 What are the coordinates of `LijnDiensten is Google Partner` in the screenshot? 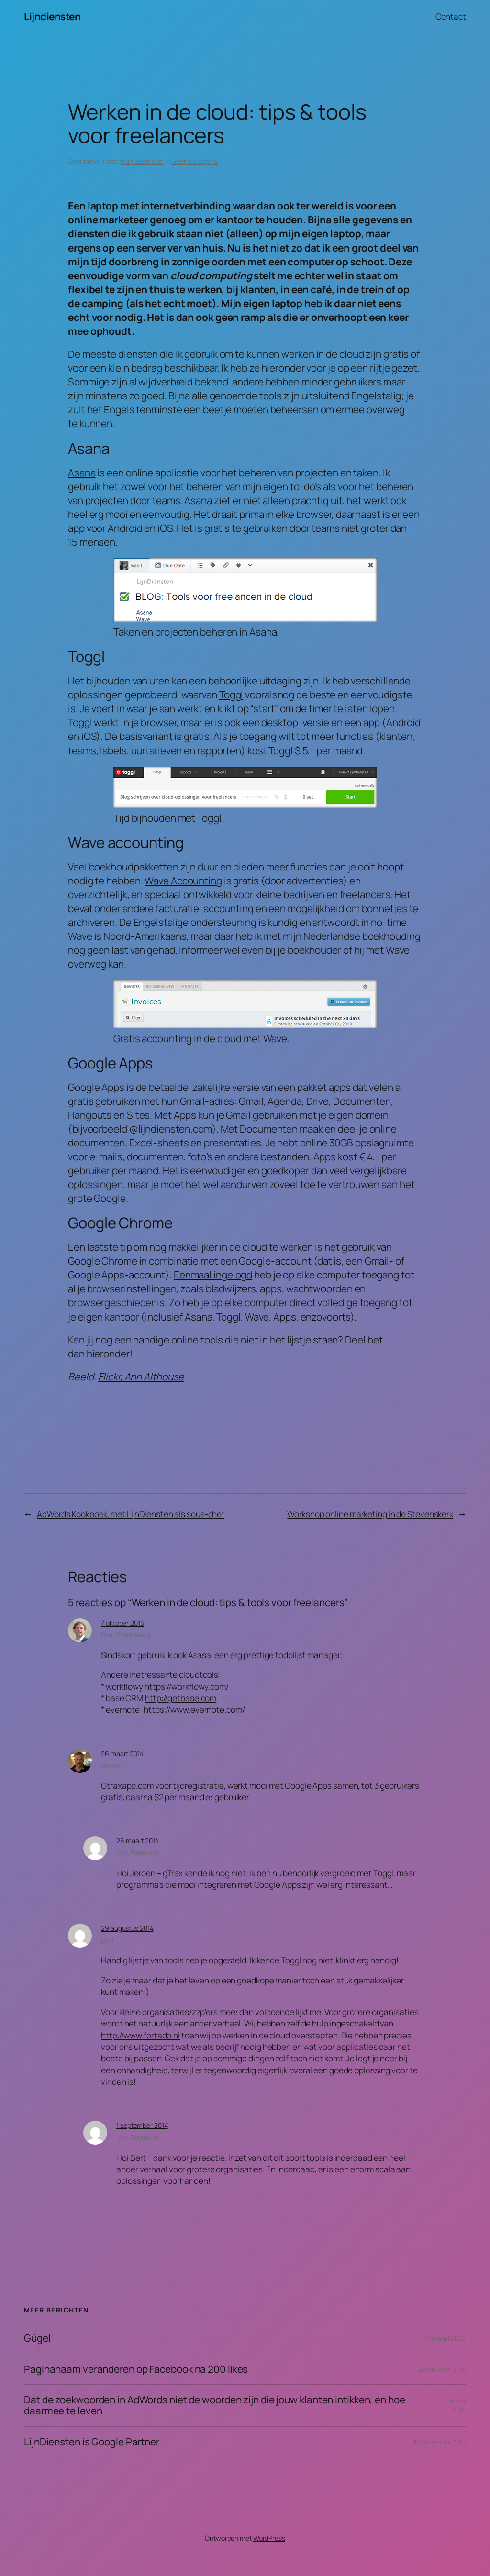 It's located at (91, 2441).